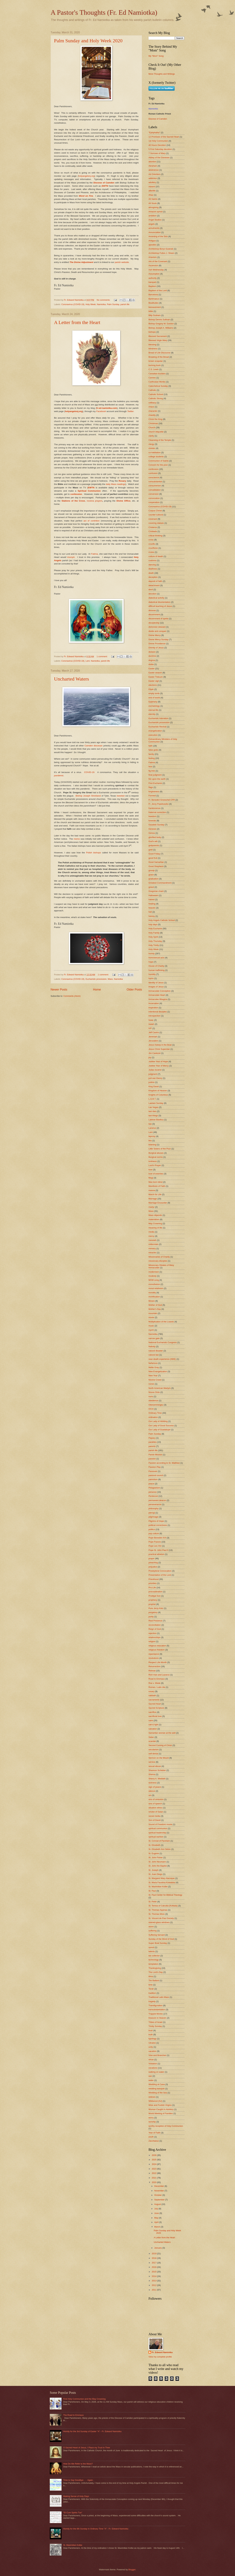 The image size is (235, 2576). What do you see at coordinates (156, 514) in the screenshot?
I see `counter-cultural` at bounding box center [156, 514].